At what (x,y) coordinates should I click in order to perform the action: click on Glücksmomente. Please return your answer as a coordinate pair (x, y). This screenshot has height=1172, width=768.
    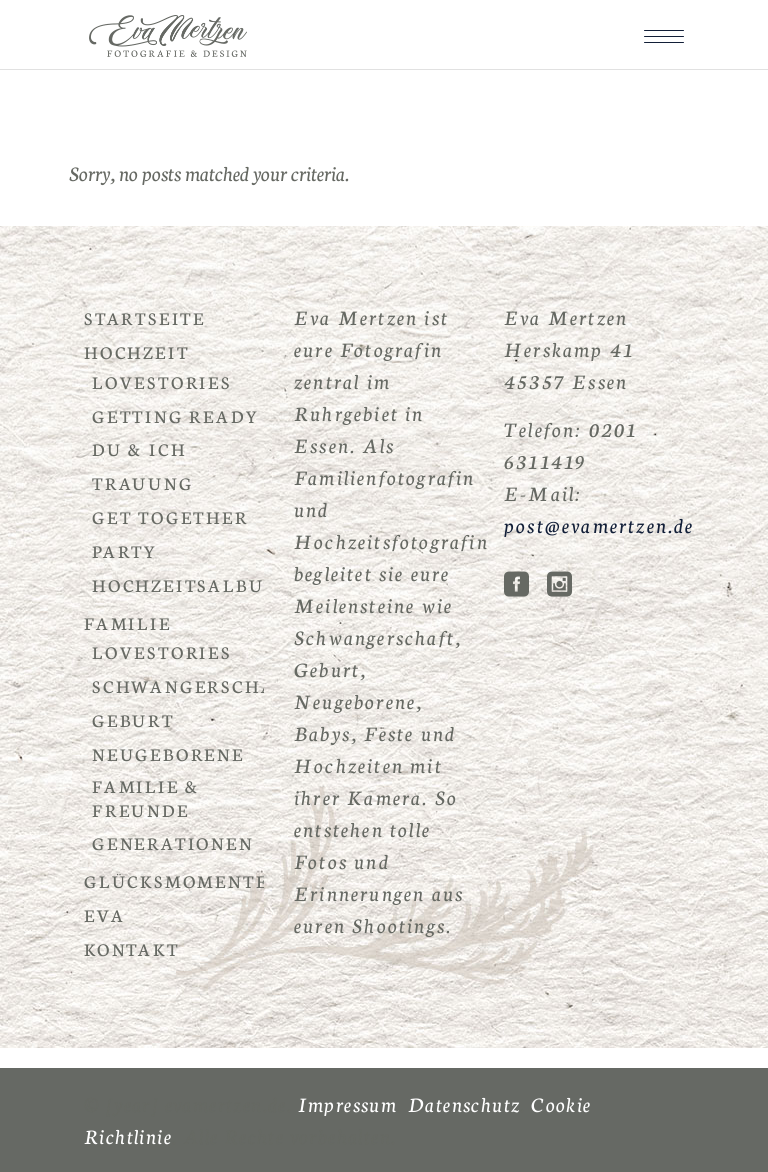
    Looking at the image, I should click on (176, 880).